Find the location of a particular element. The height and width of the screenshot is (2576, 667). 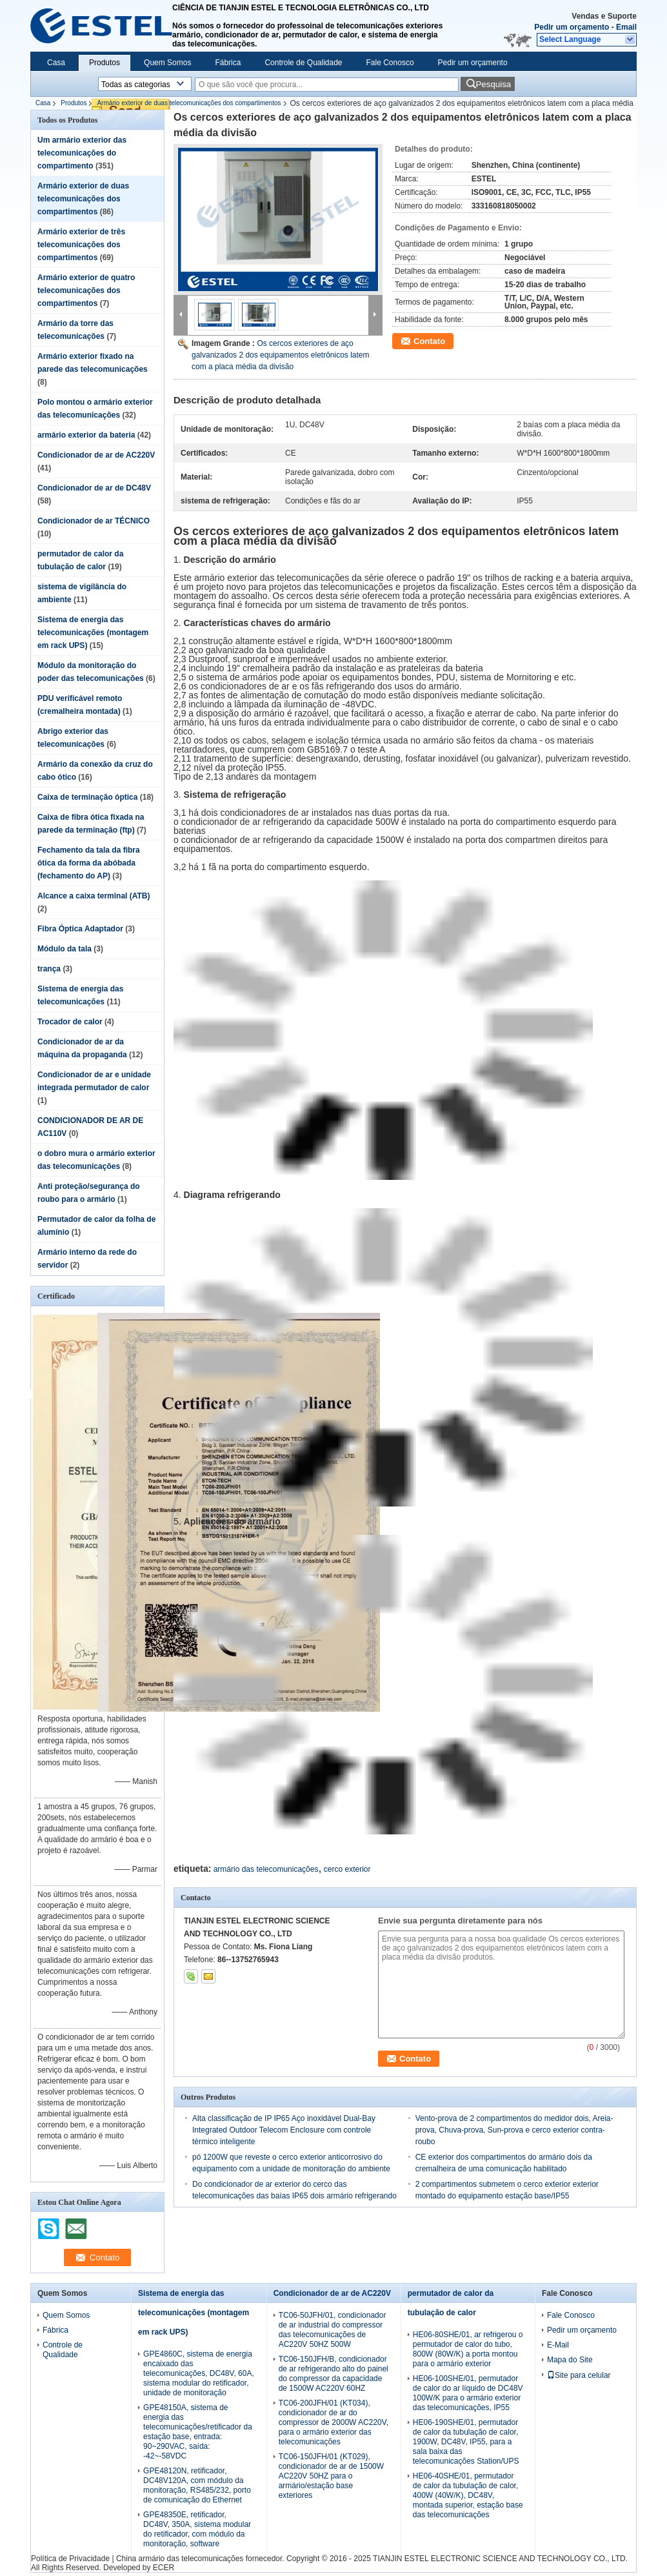

Vento-prova de 2 compartimentos do medidor dois, Areia-prova, Chuva-prova, Sun-prova e cerco exterior contra-roubo is located at coordinates (514, 2130).